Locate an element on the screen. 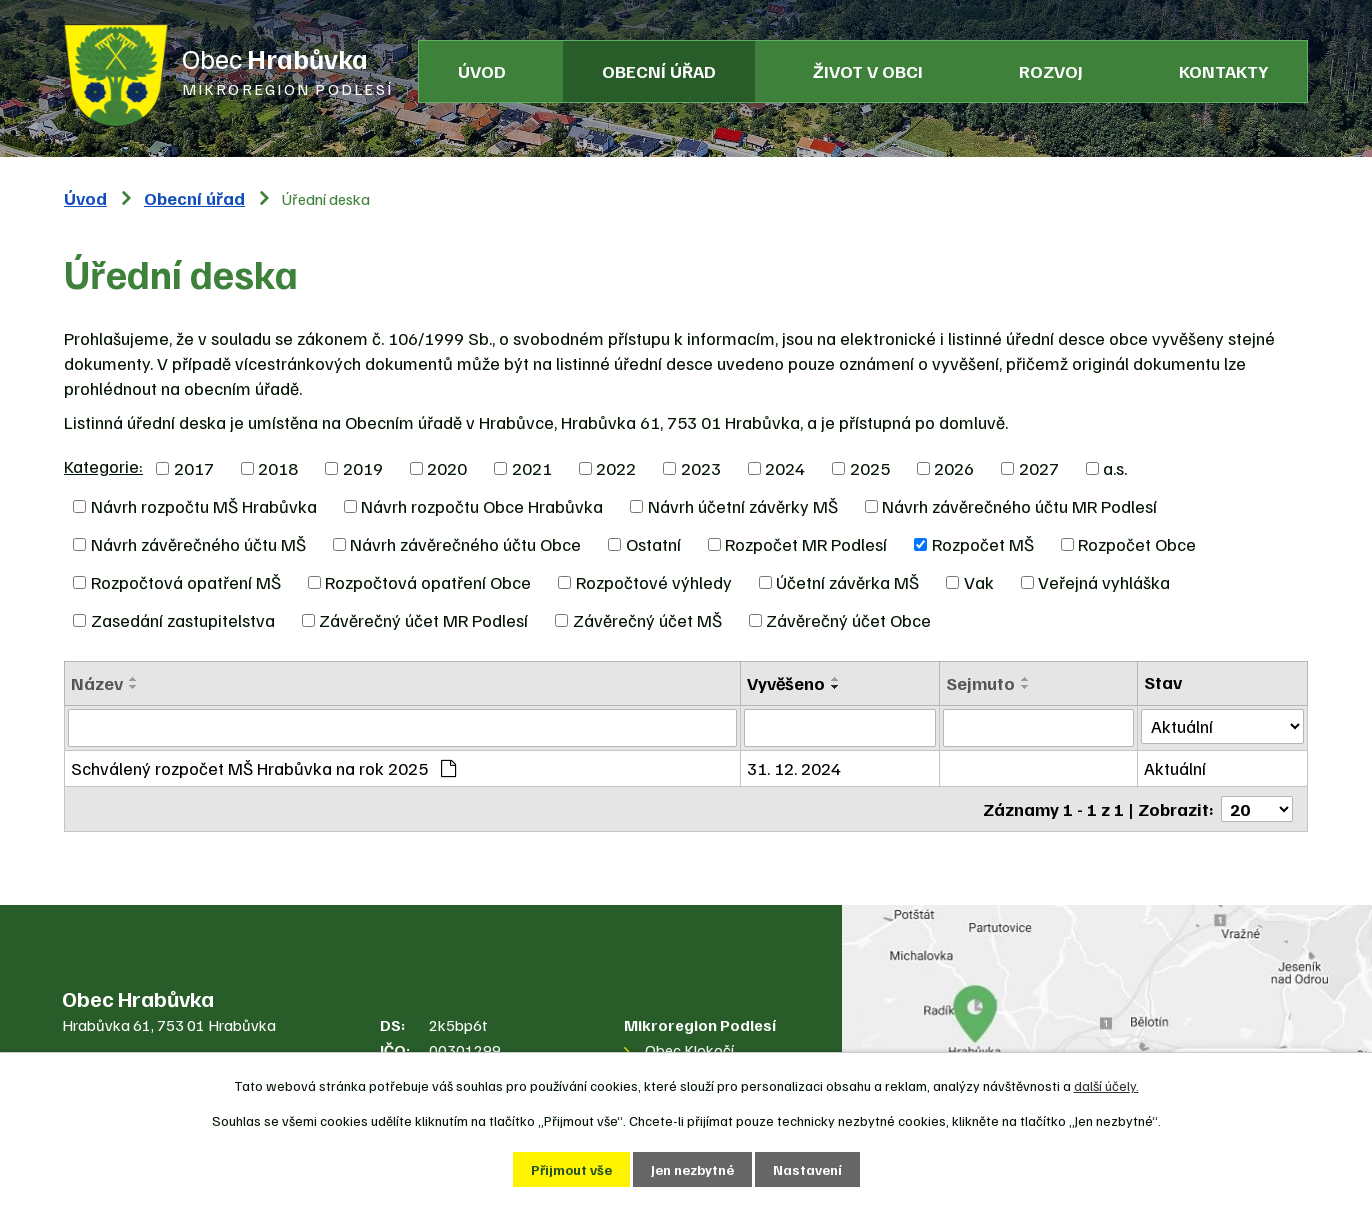 This screenshot has height=1206, width=1372. 2020 is located at coordinates (447, 468).